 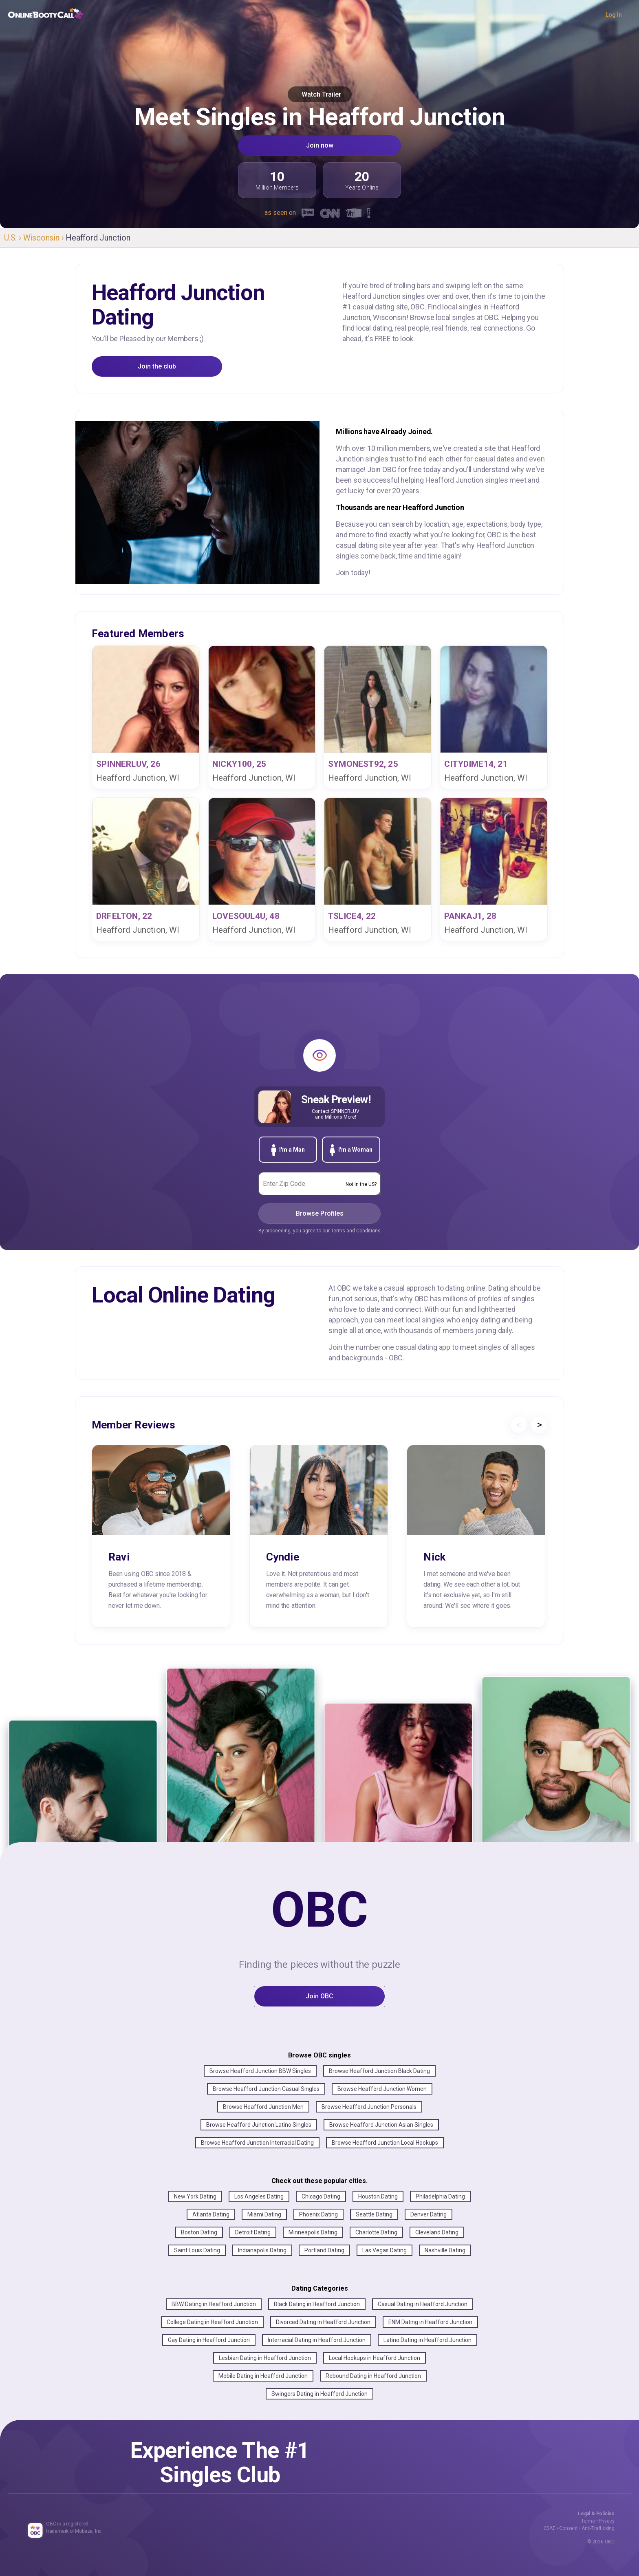 What do you see at coordinates (381, 2124) in the screenshot?
I see `Browse Heafford Junction Asian Singles` at bounding box center [381, 2124].